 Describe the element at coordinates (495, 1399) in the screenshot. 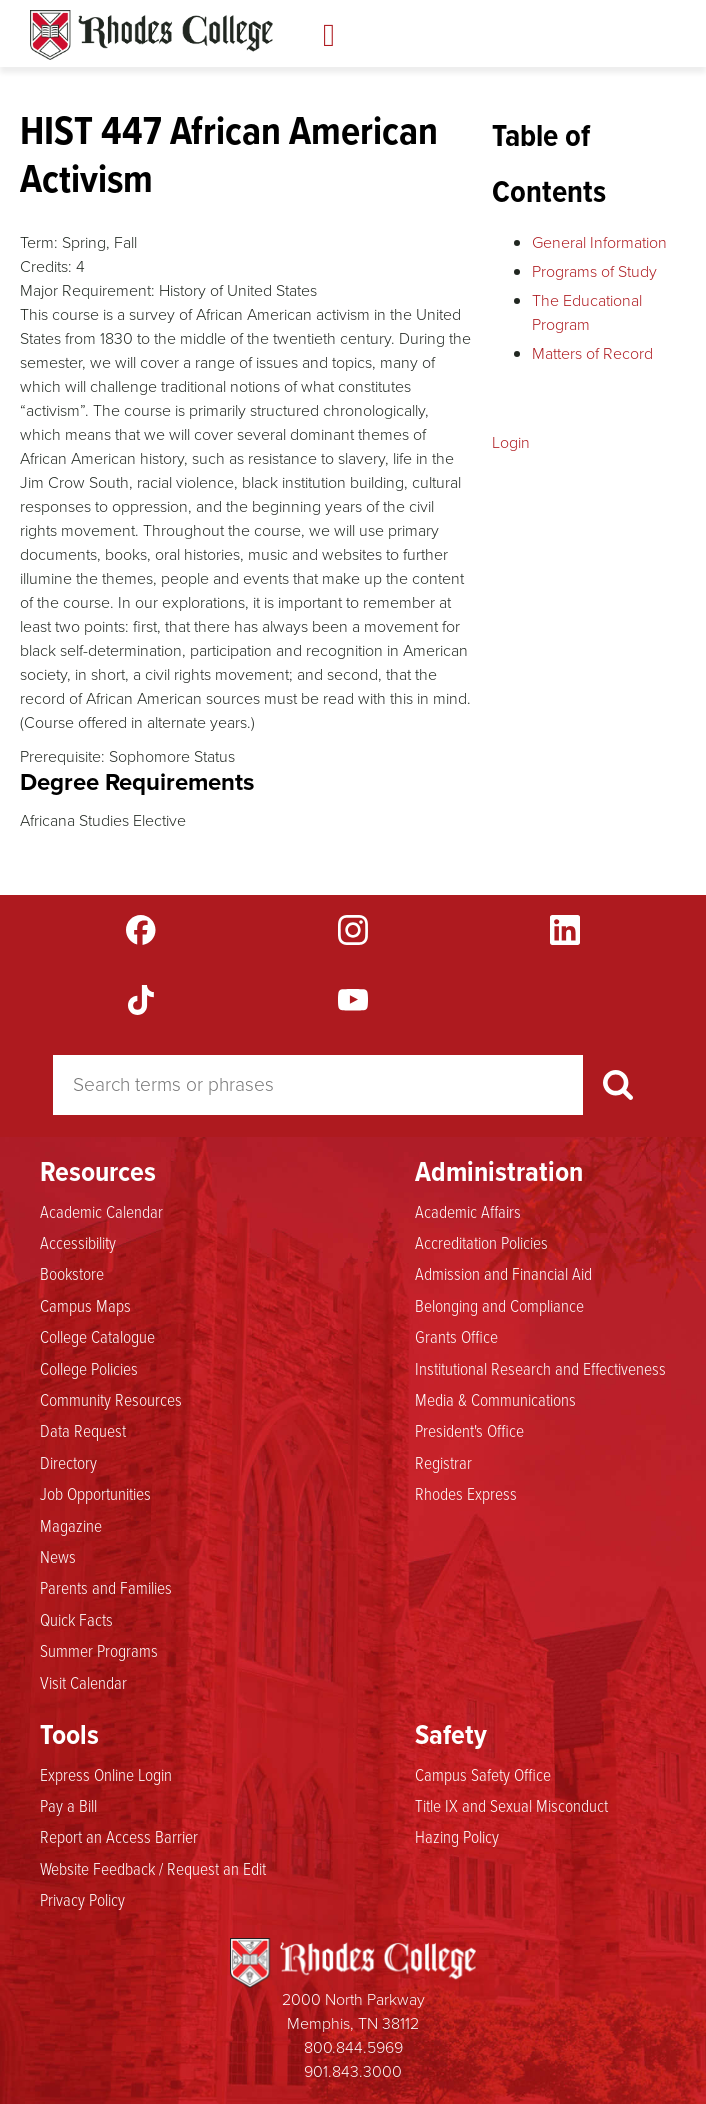

I see `Media & Communications` at that location.